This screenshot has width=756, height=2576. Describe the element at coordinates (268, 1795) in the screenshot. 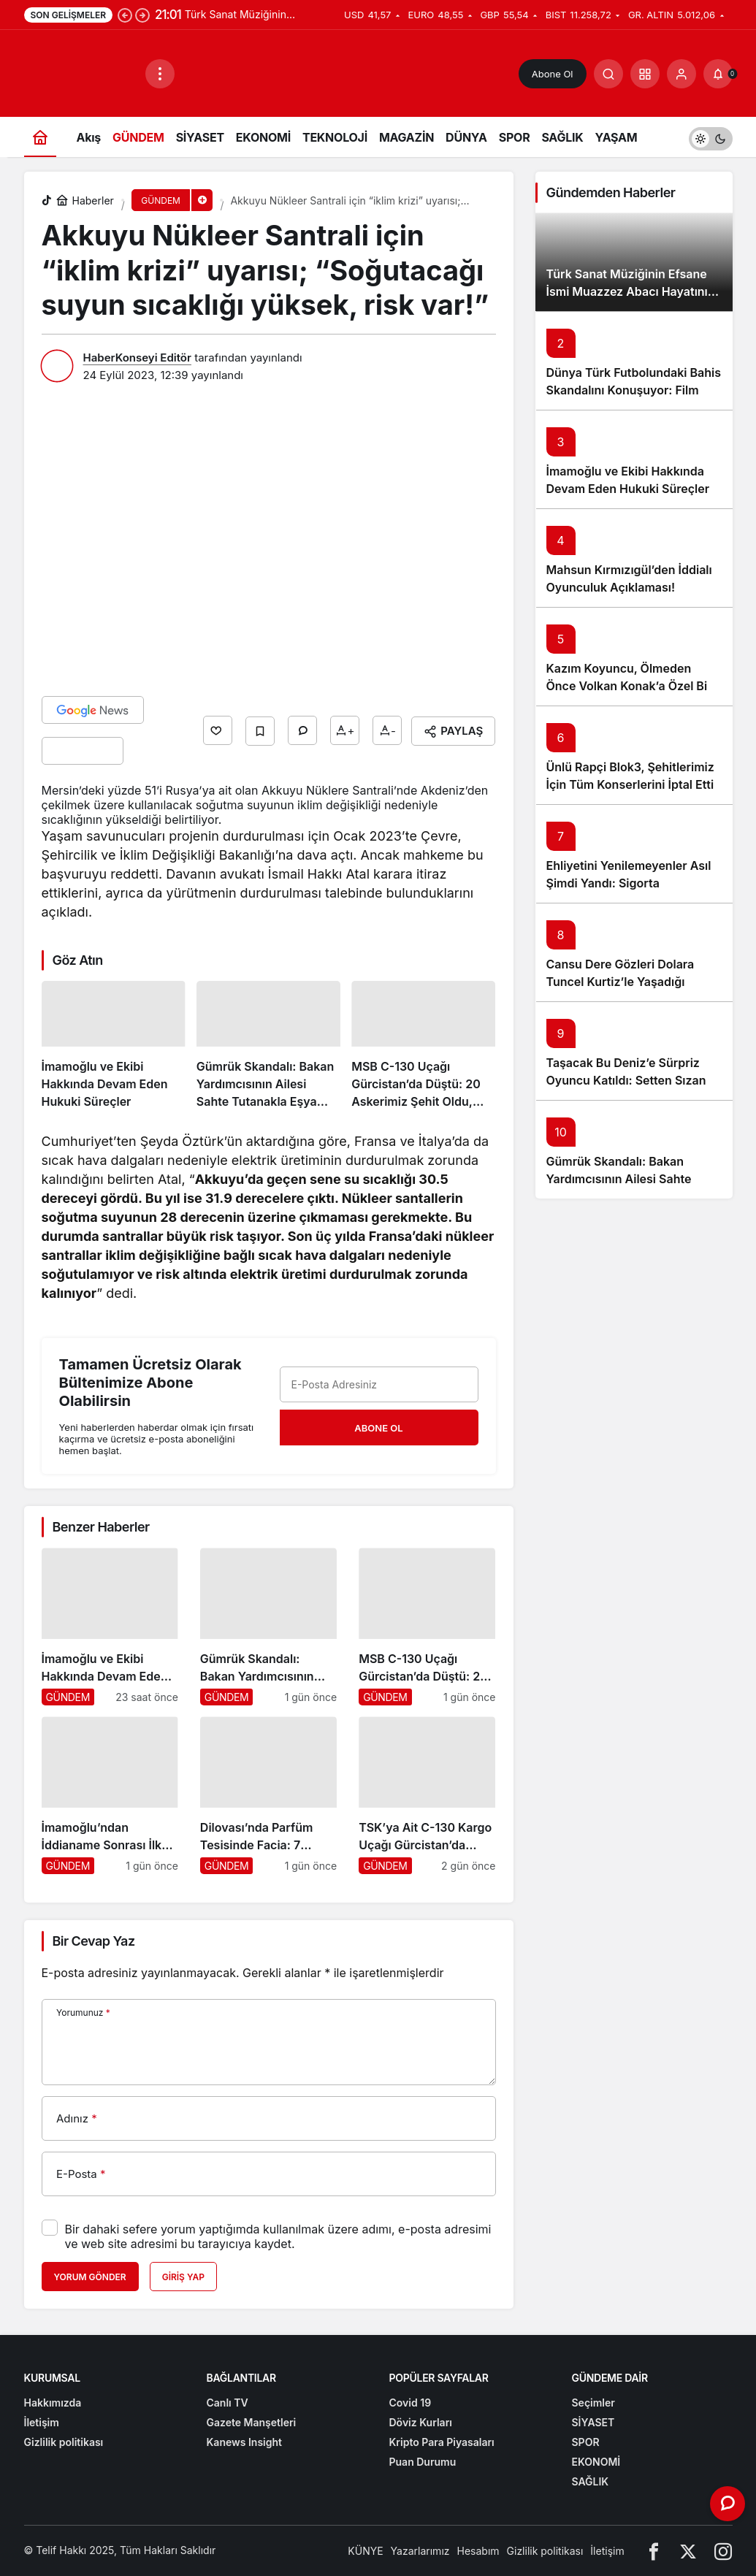

I see `[Dilovası’nda Parfüm Tesisinde Facia: 7 Tutuklama]` at that location.